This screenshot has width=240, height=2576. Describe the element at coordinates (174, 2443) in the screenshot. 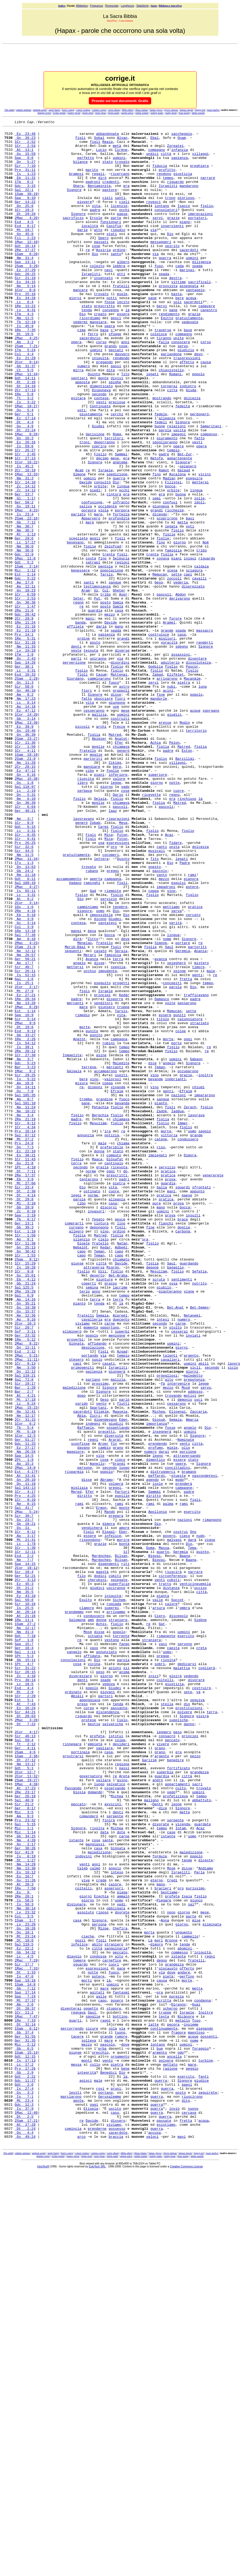

I see `ancella` at that location.